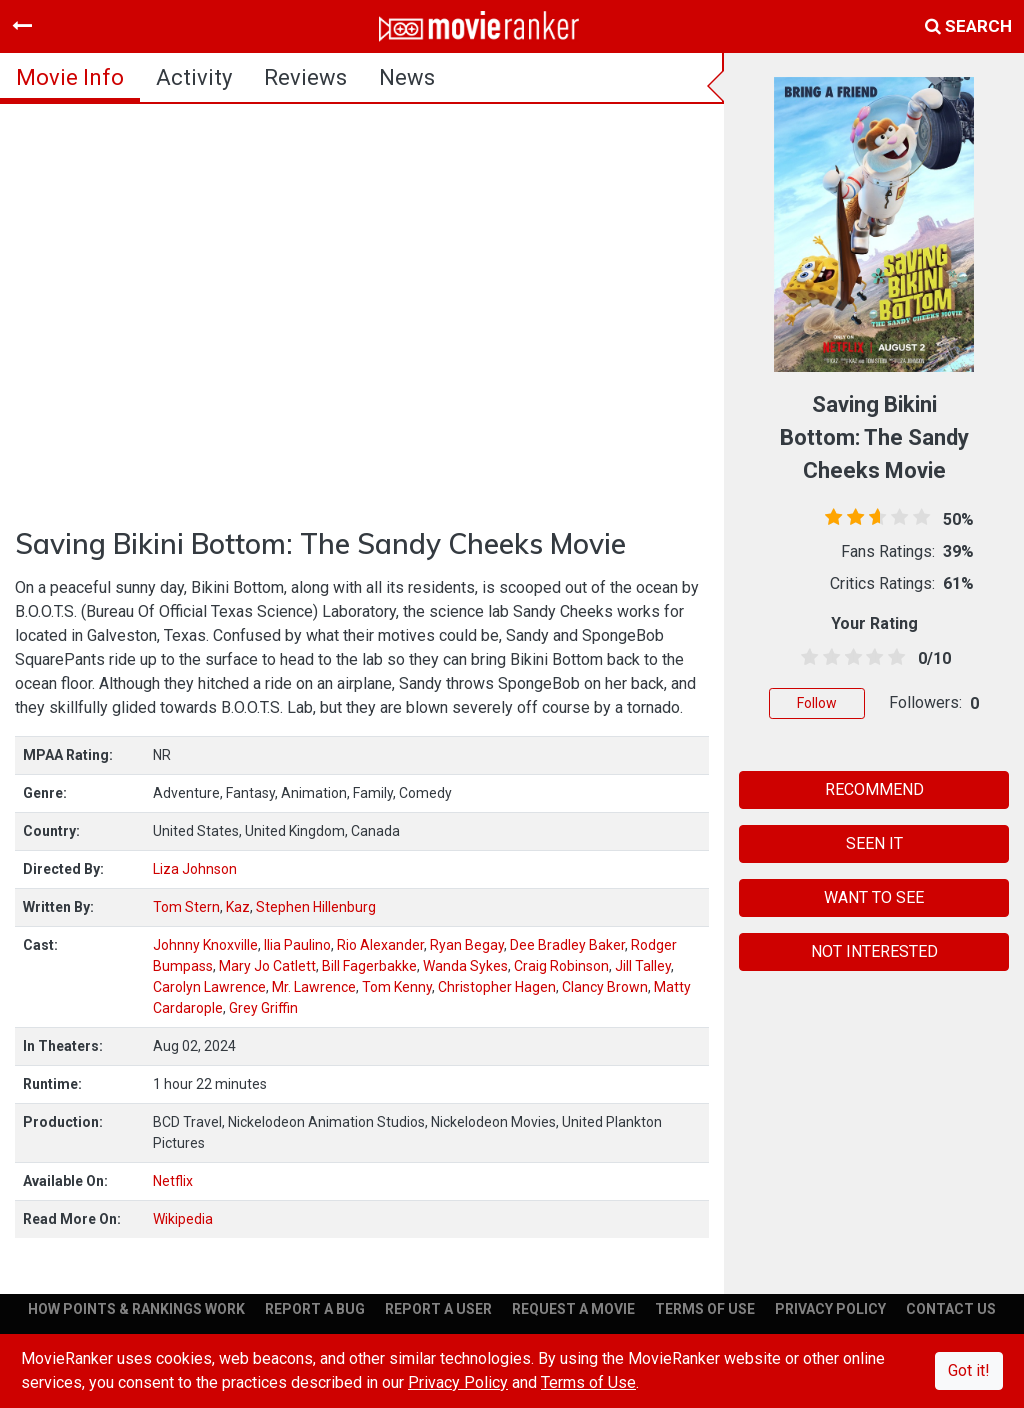 The height and width of the screenshot is (1408, 1024). I want to click on Got it!, so click(969, 1370).